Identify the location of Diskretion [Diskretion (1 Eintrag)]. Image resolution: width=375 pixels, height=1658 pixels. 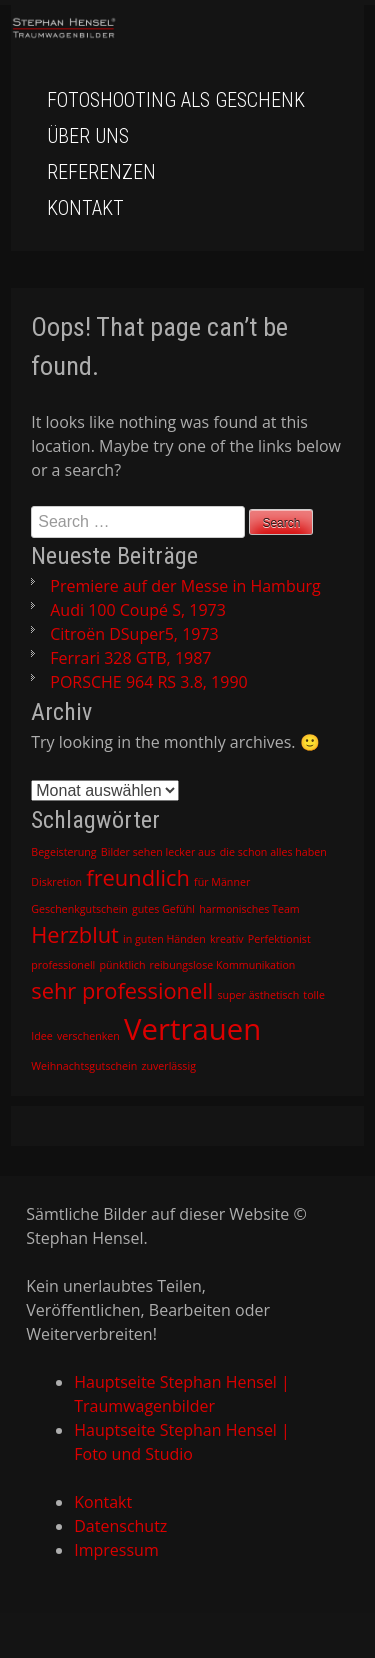
(56, 882).